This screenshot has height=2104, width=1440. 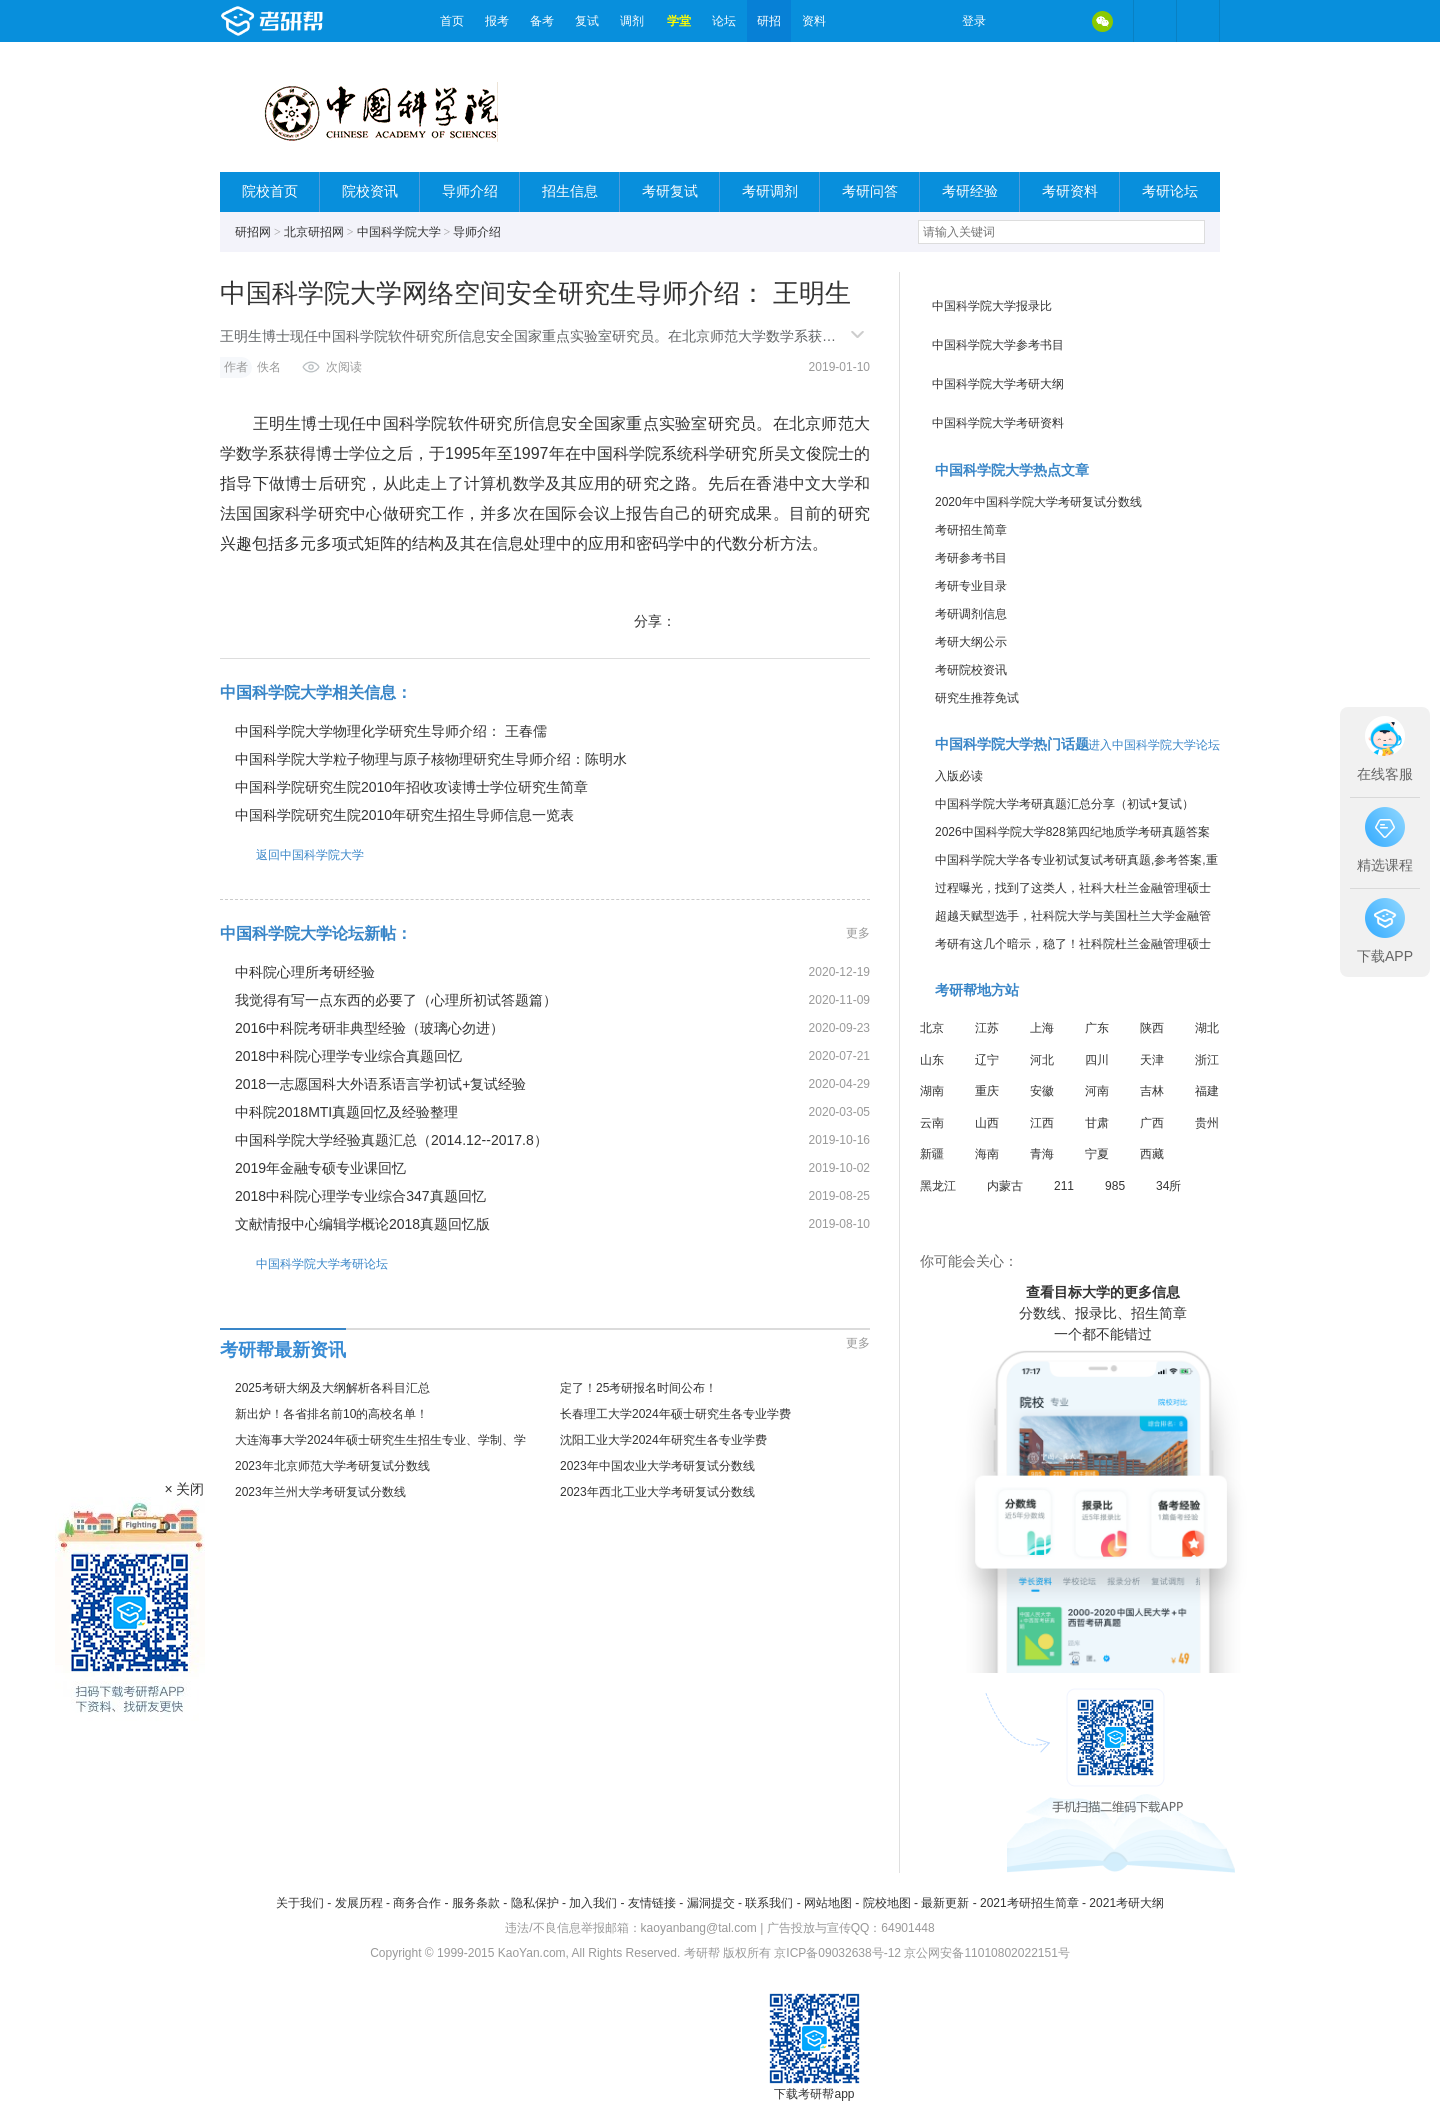 I want to click on 安徽, so click(x=1042, y=1091).